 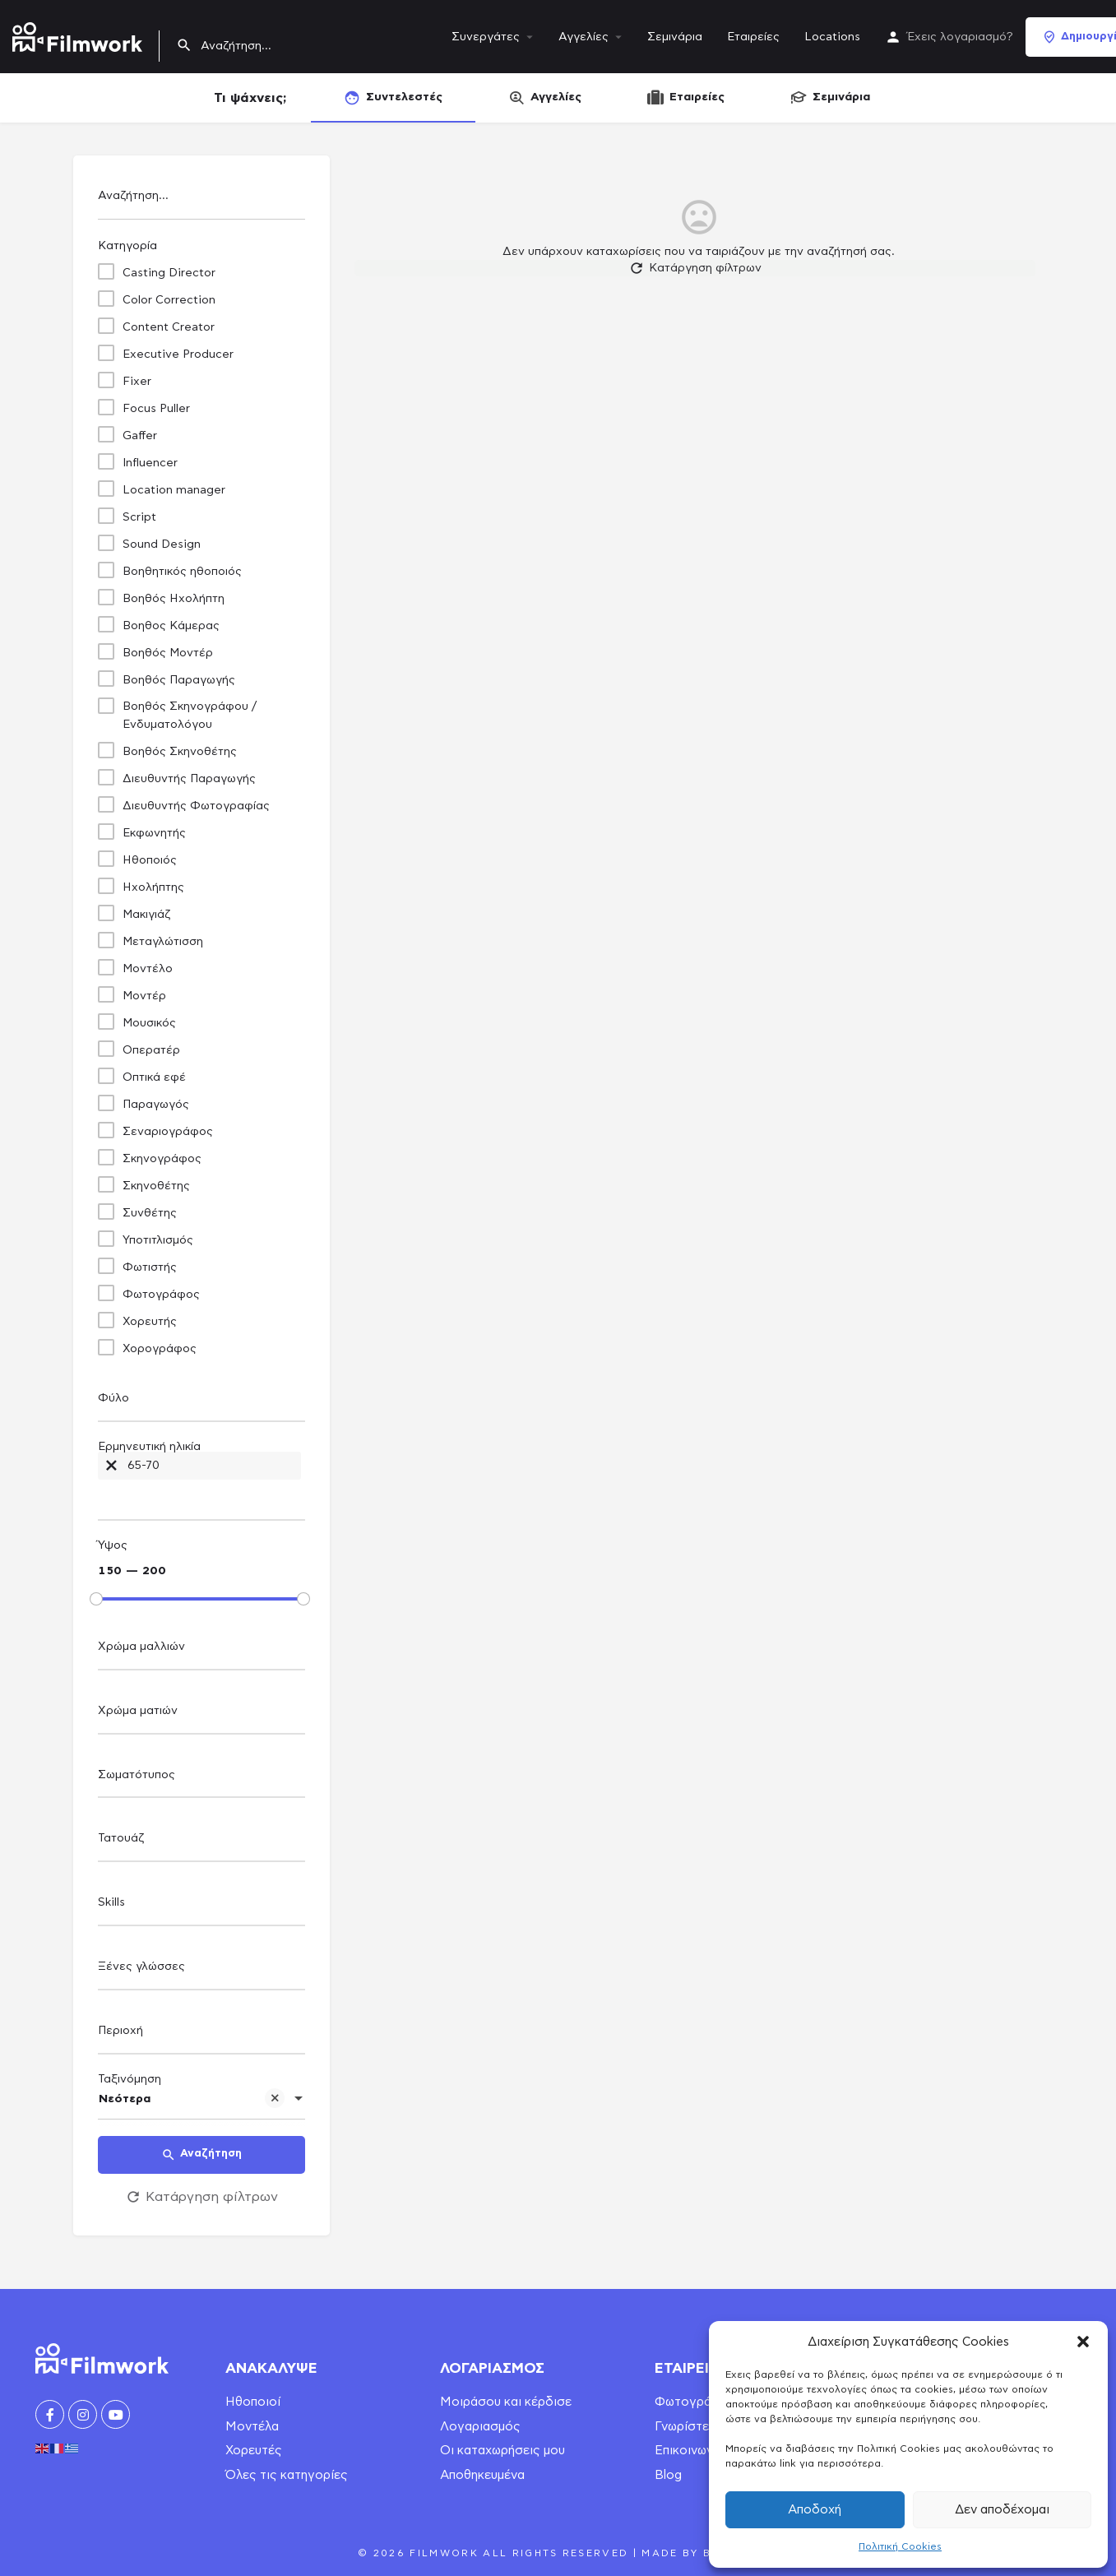 What do you see at coordinates (163, 941) in the screenshot?
I see `Μεταγλώτισση` at bounding box center [163, 941].